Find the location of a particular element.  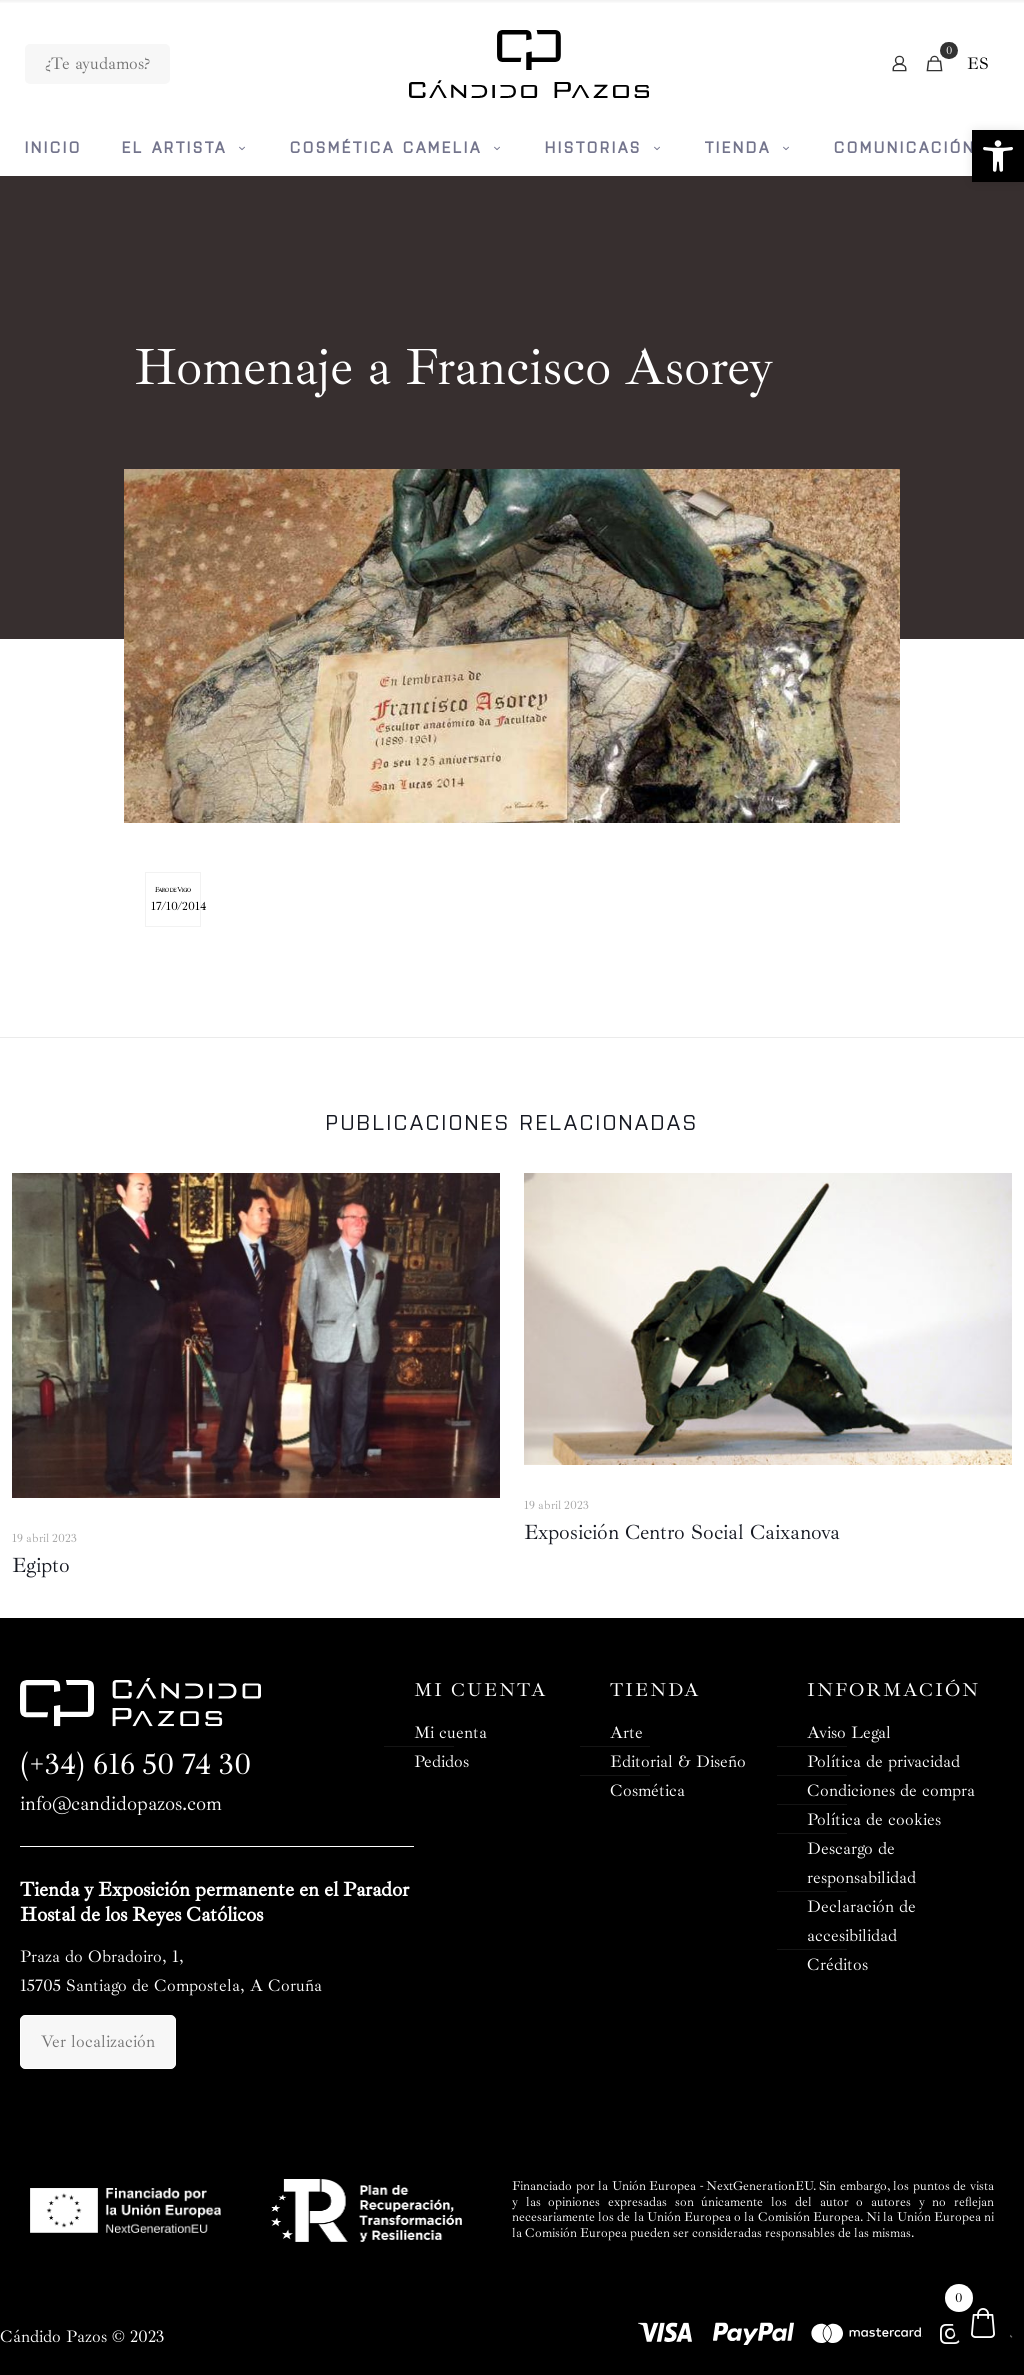

Política de cookies is located at coordinates (874, 1819).